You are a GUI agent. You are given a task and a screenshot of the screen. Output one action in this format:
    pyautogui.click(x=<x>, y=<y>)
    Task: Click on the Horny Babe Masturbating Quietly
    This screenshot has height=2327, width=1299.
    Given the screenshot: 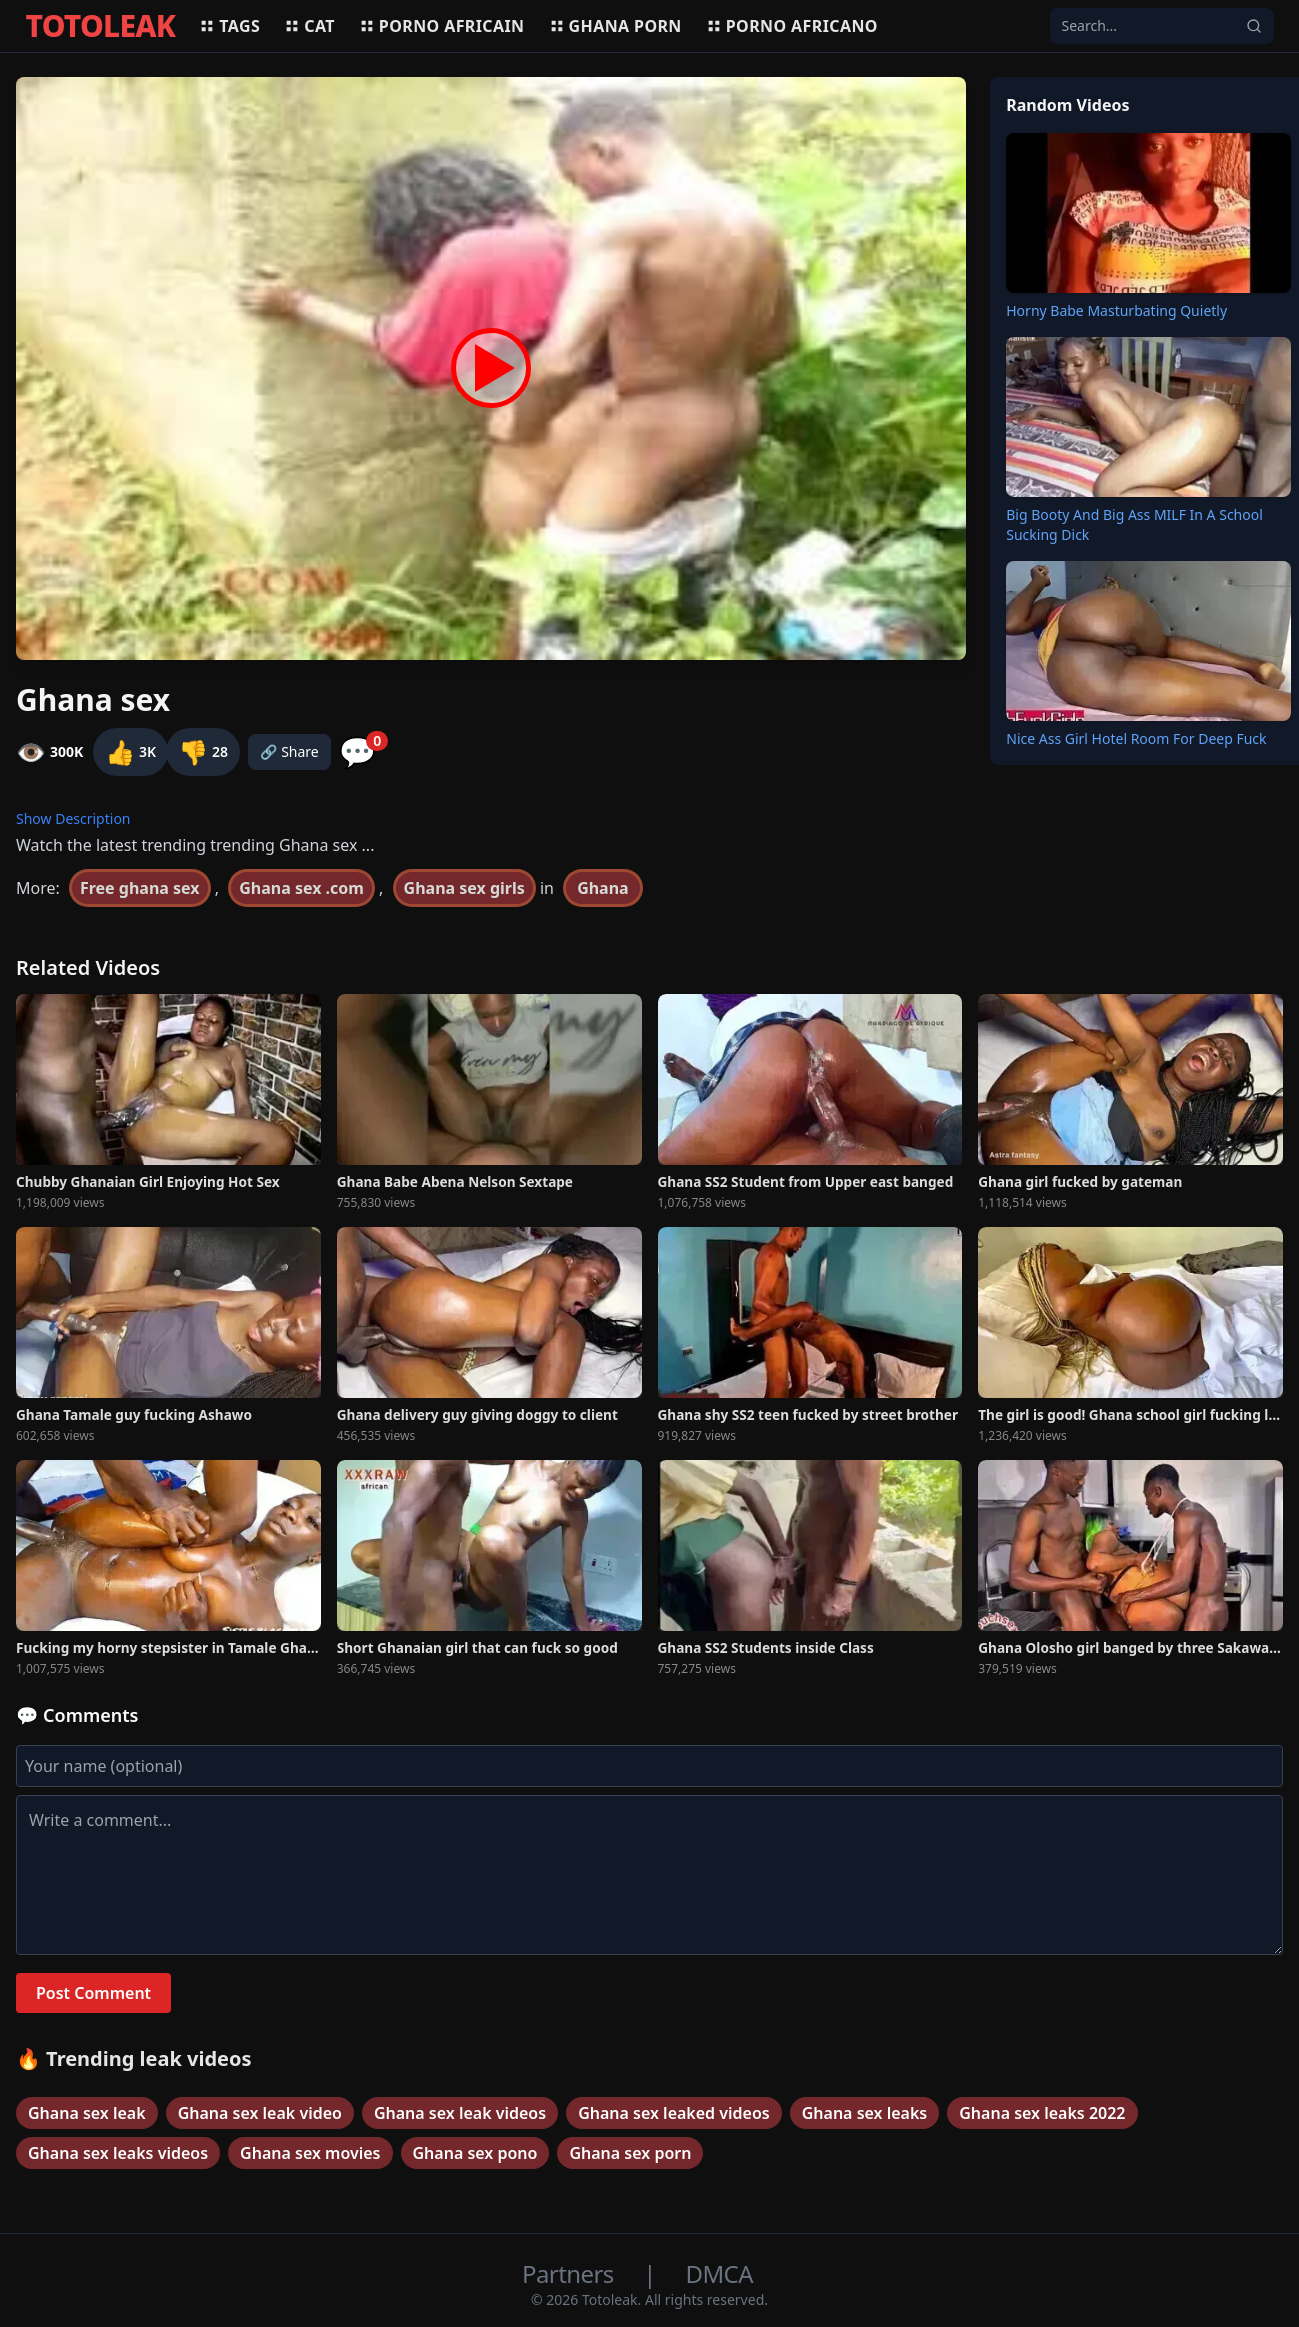 What is the action you would take?
    pyautogui.click(x=1116, y=310)
    